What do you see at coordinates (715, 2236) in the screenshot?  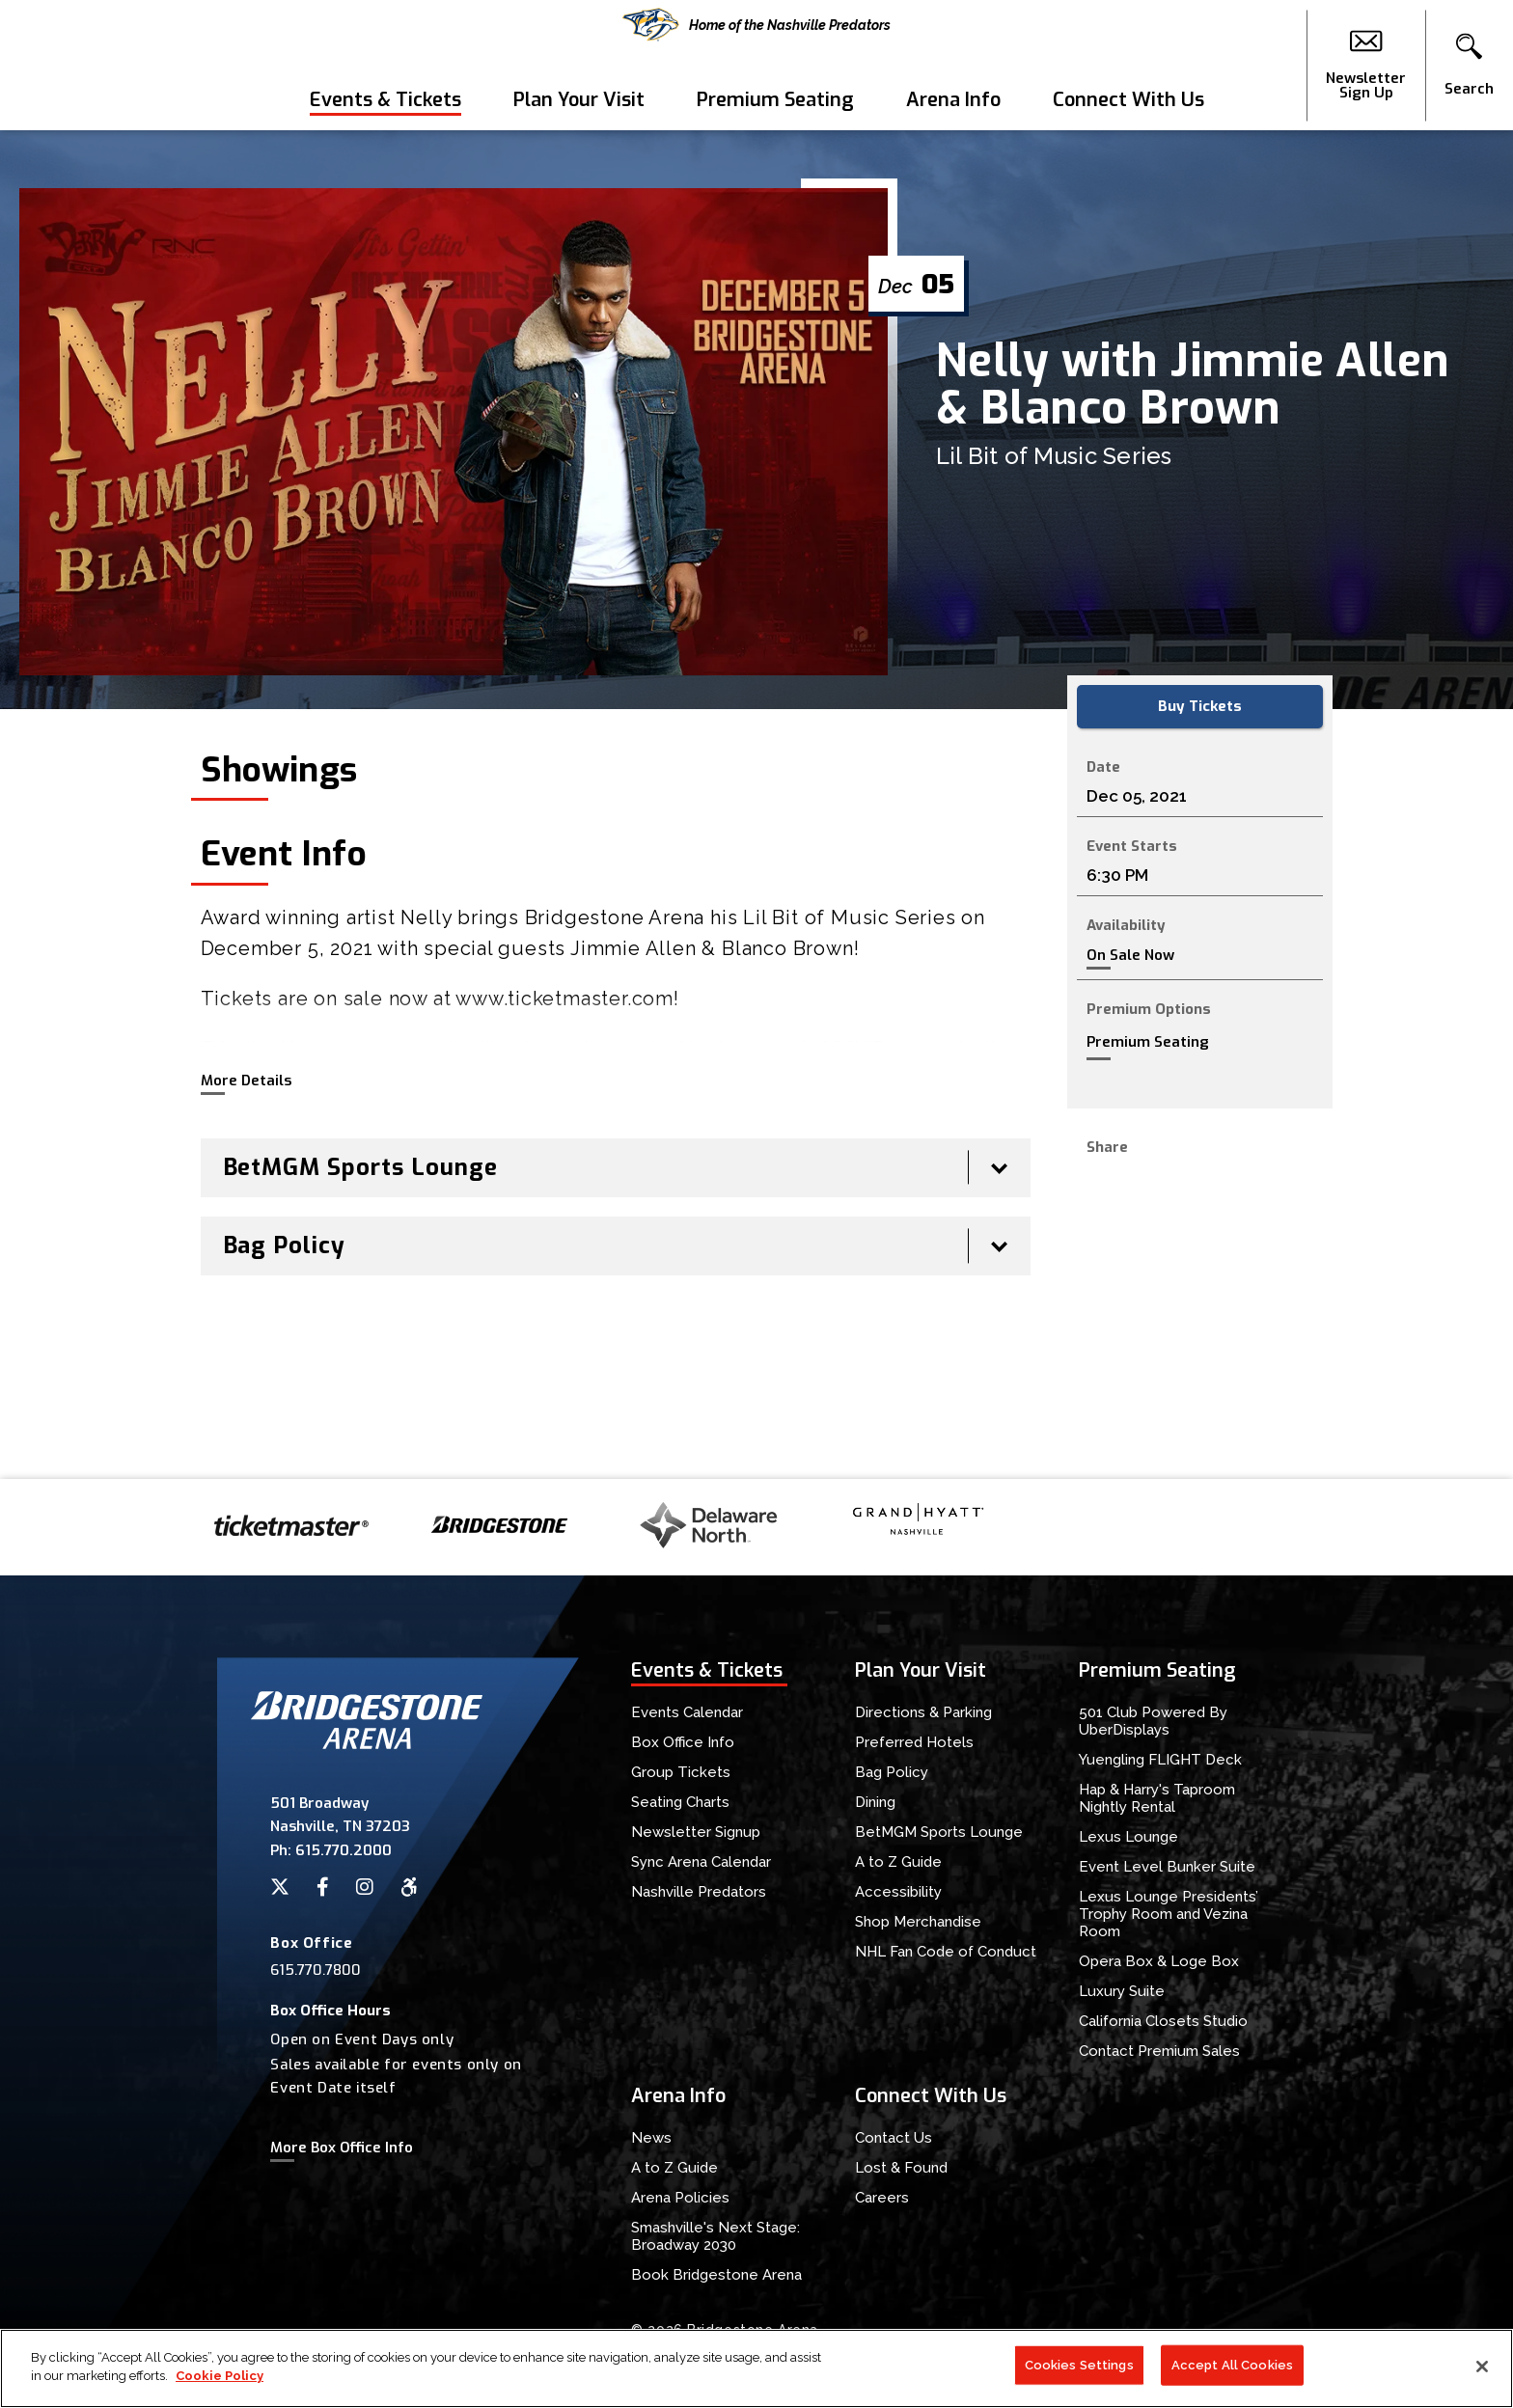 I see `Smashville's Next Stage: Broadway 2030` at bounding box center [715, 2236].